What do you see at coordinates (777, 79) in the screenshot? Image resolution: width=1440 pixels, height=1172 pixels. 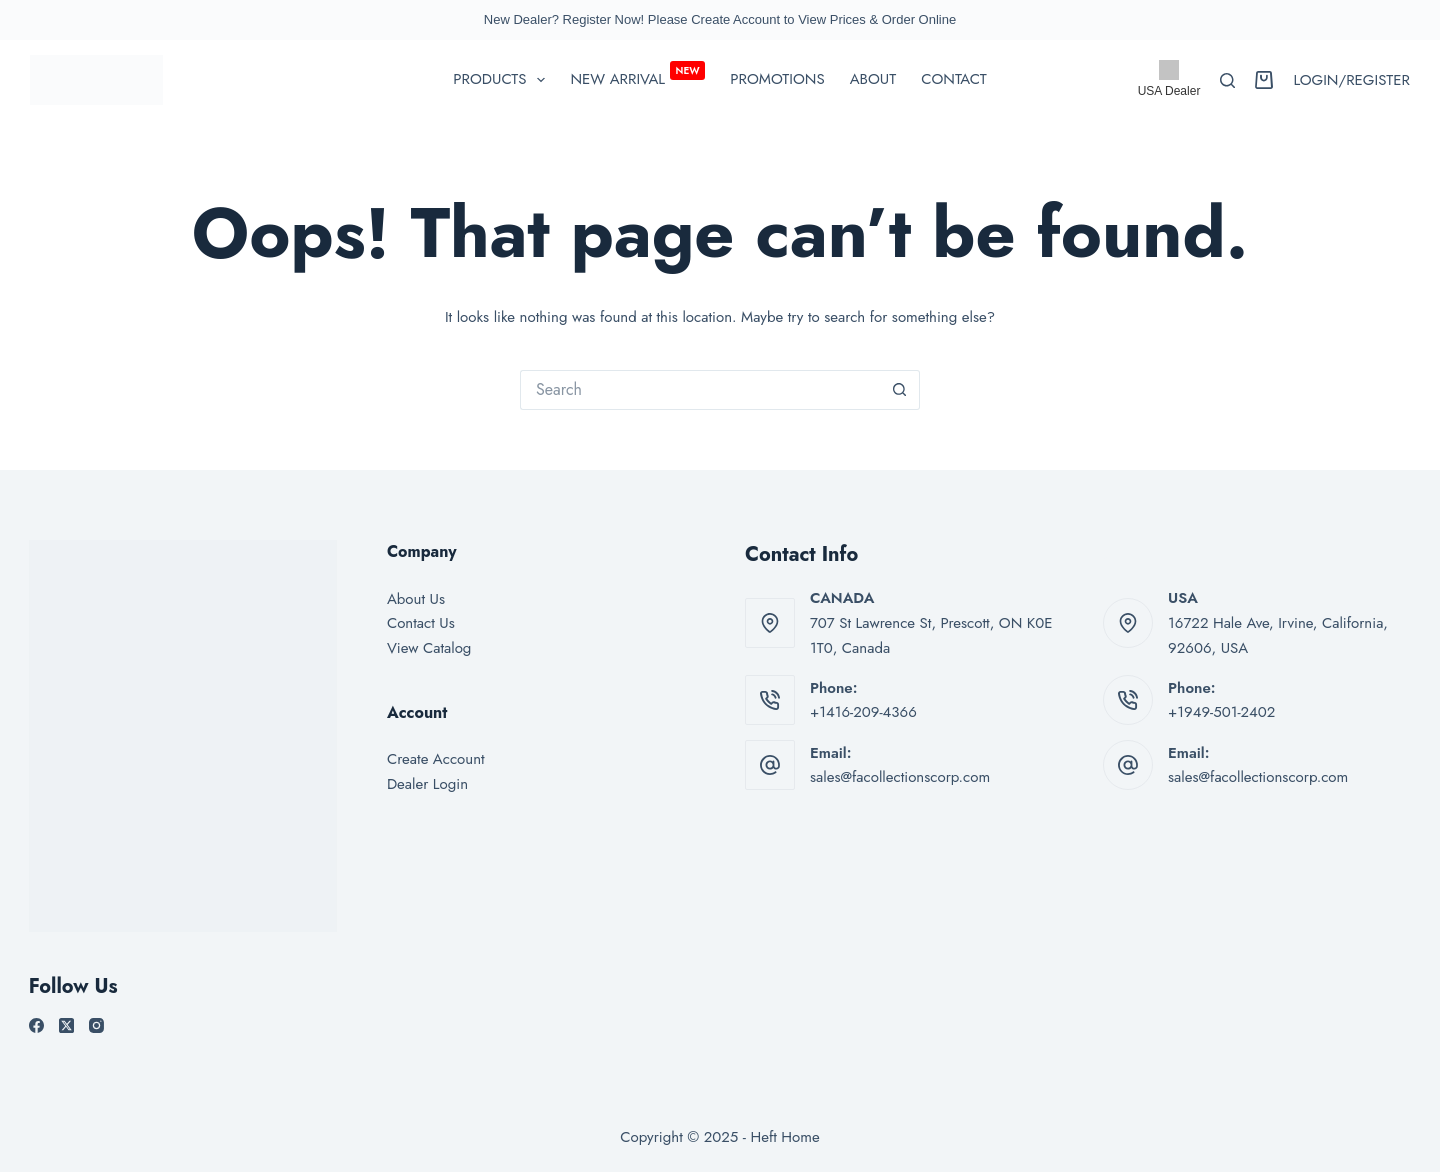 I see `Promotions` at bounding box center [777, 79].